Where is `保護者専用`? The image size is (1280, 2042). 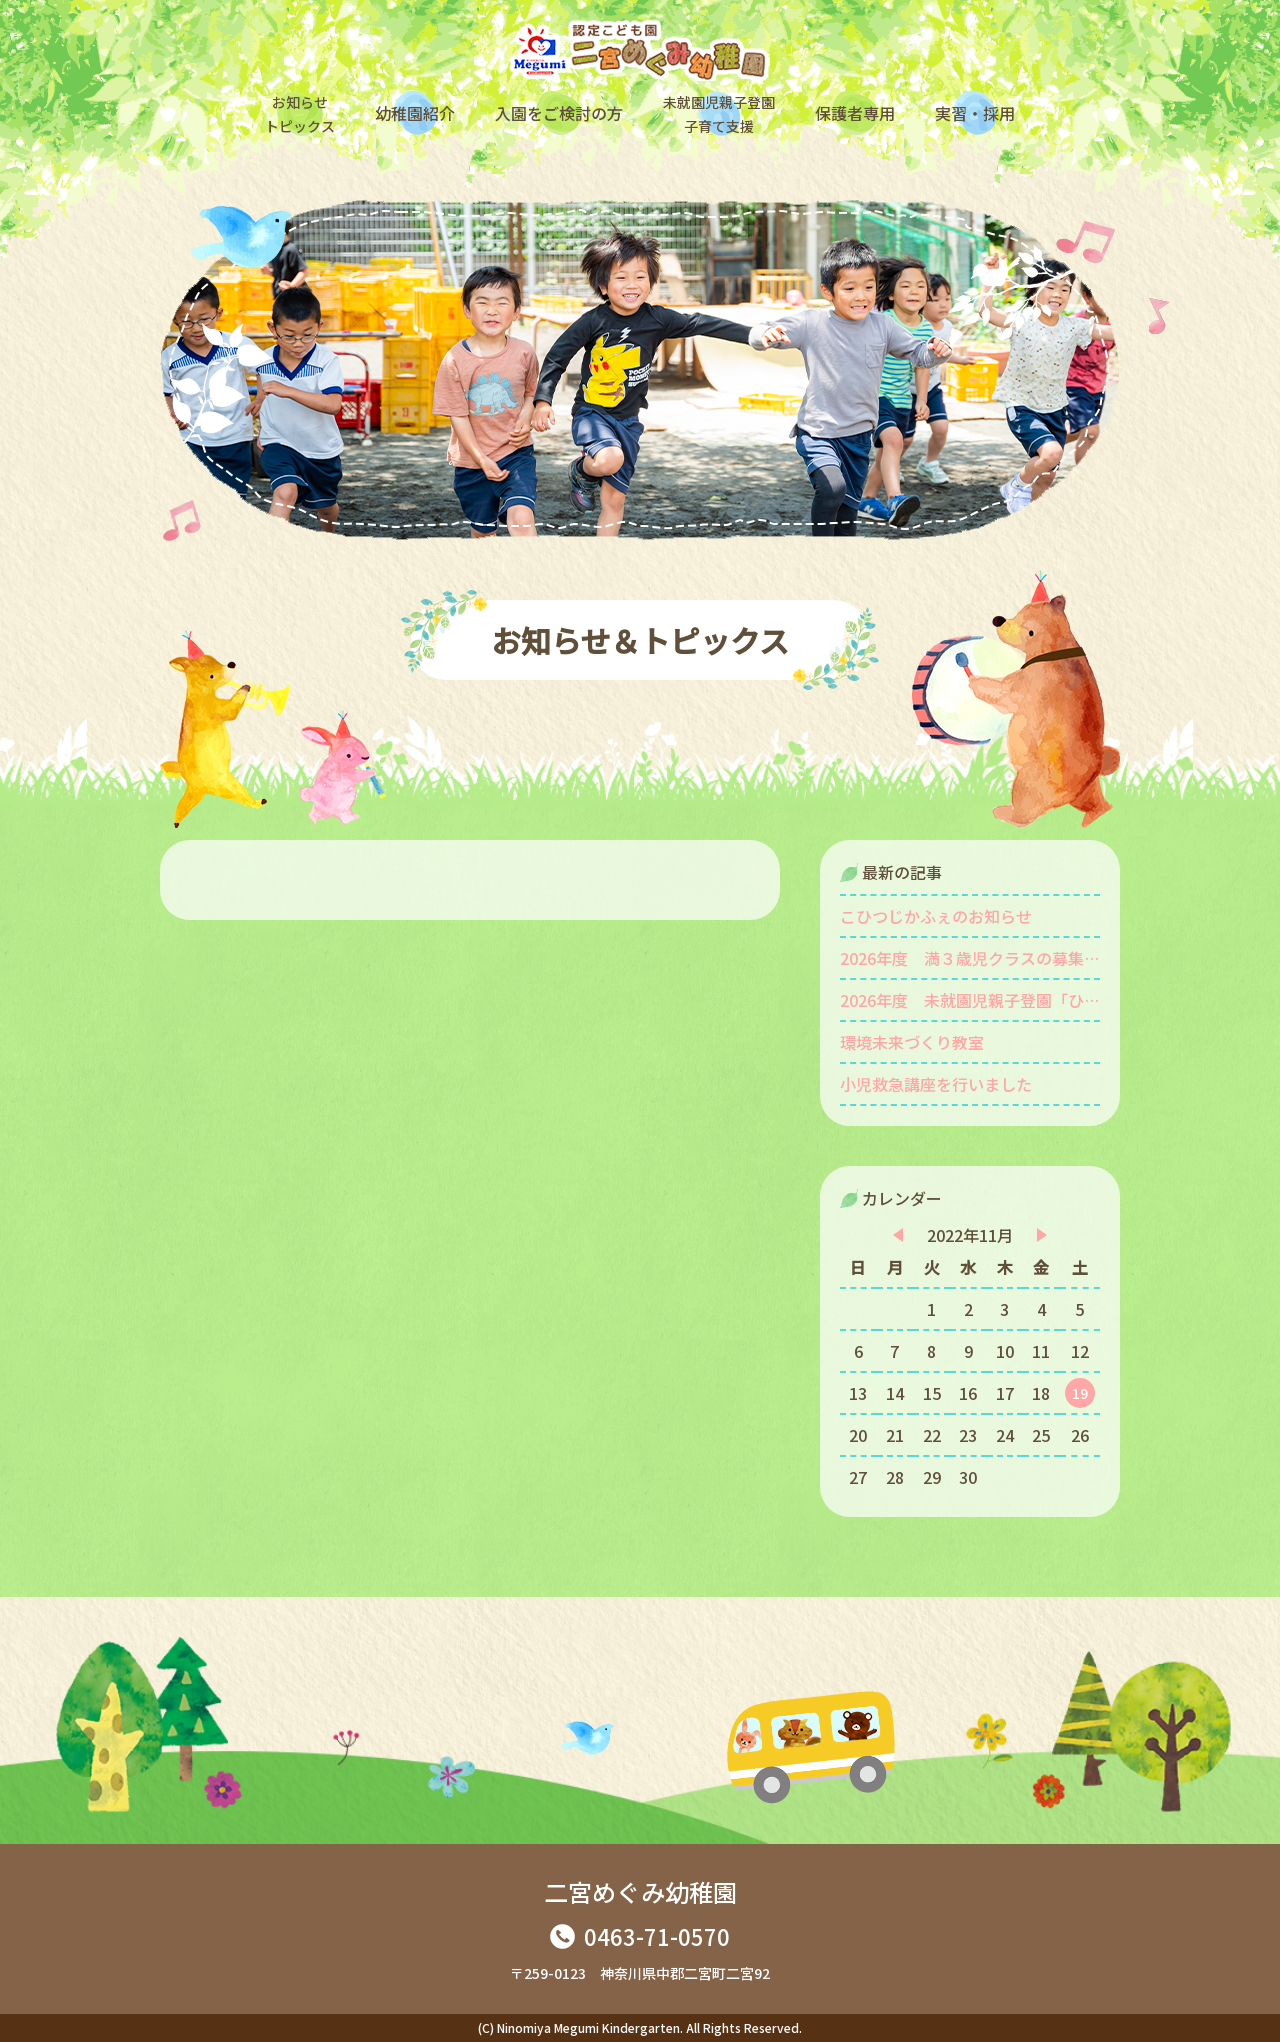 保護者専用 is located at coordinates (855, 113).